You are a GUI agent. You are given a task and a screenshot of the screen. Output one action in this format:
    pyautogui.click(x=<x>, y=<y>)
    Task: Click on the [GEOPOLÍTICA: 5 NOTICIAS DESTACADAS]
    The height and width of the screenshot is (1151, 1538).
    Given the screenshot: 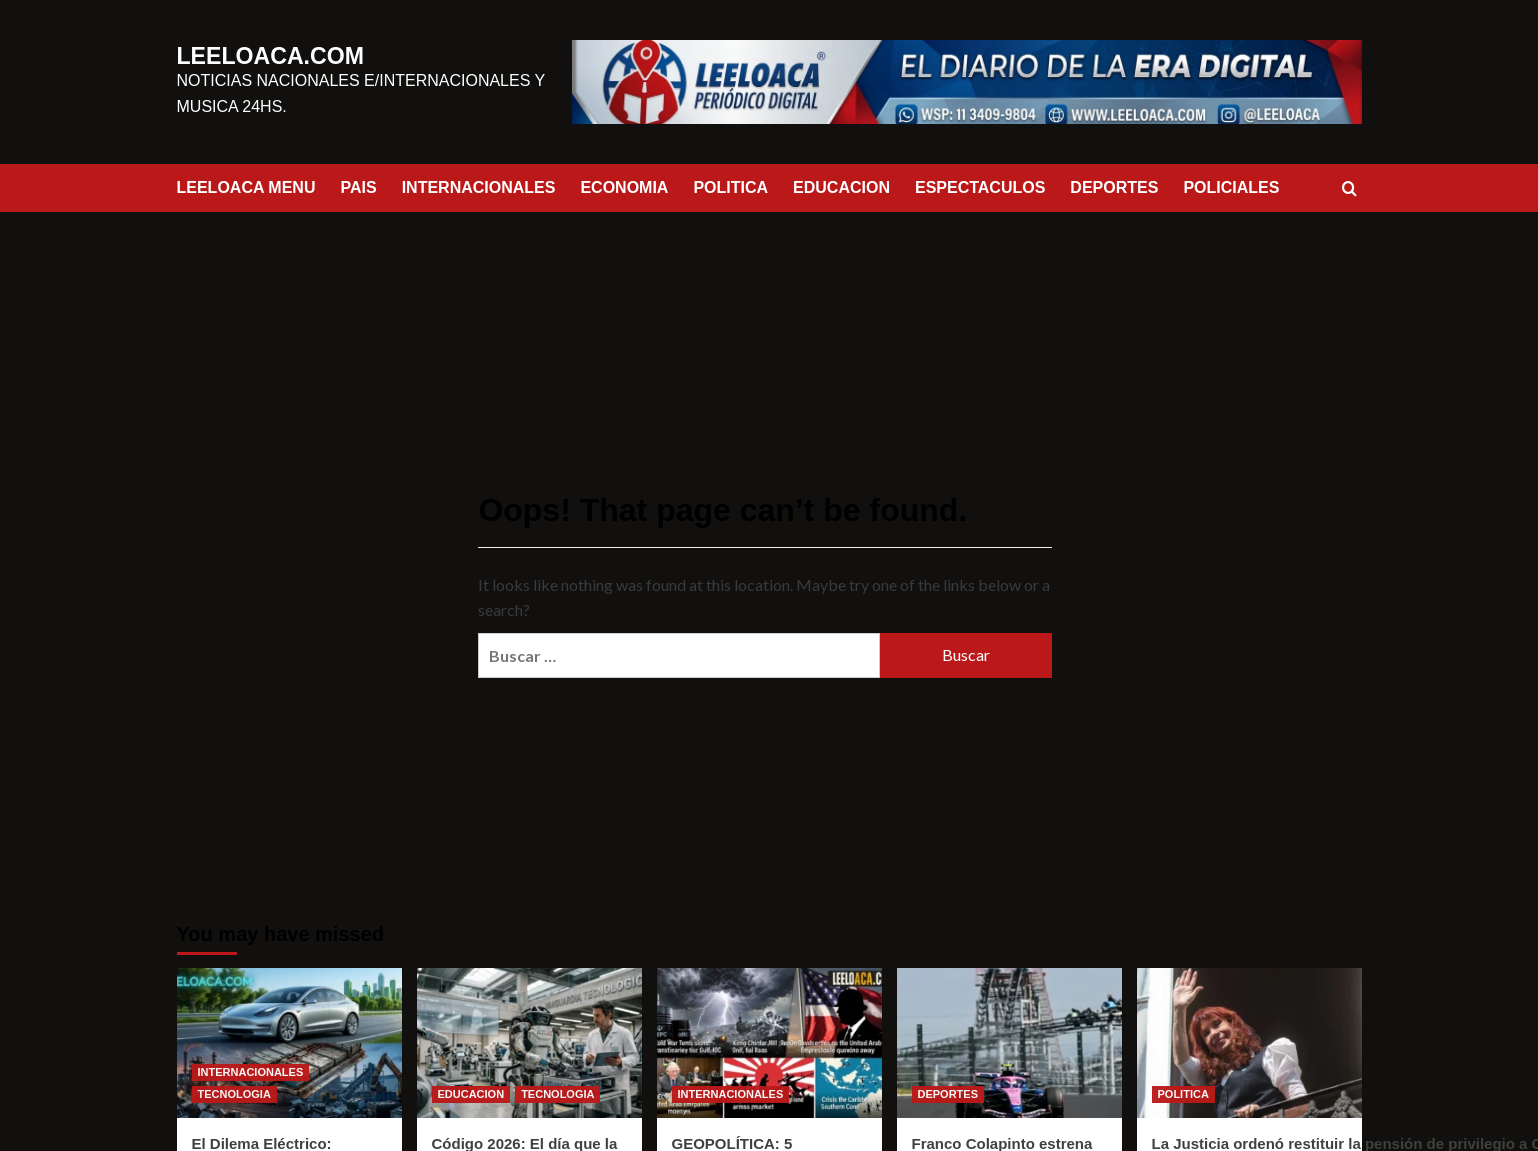 What is the action you would take?
    pyautogui.click(x=769, y=1043)
    